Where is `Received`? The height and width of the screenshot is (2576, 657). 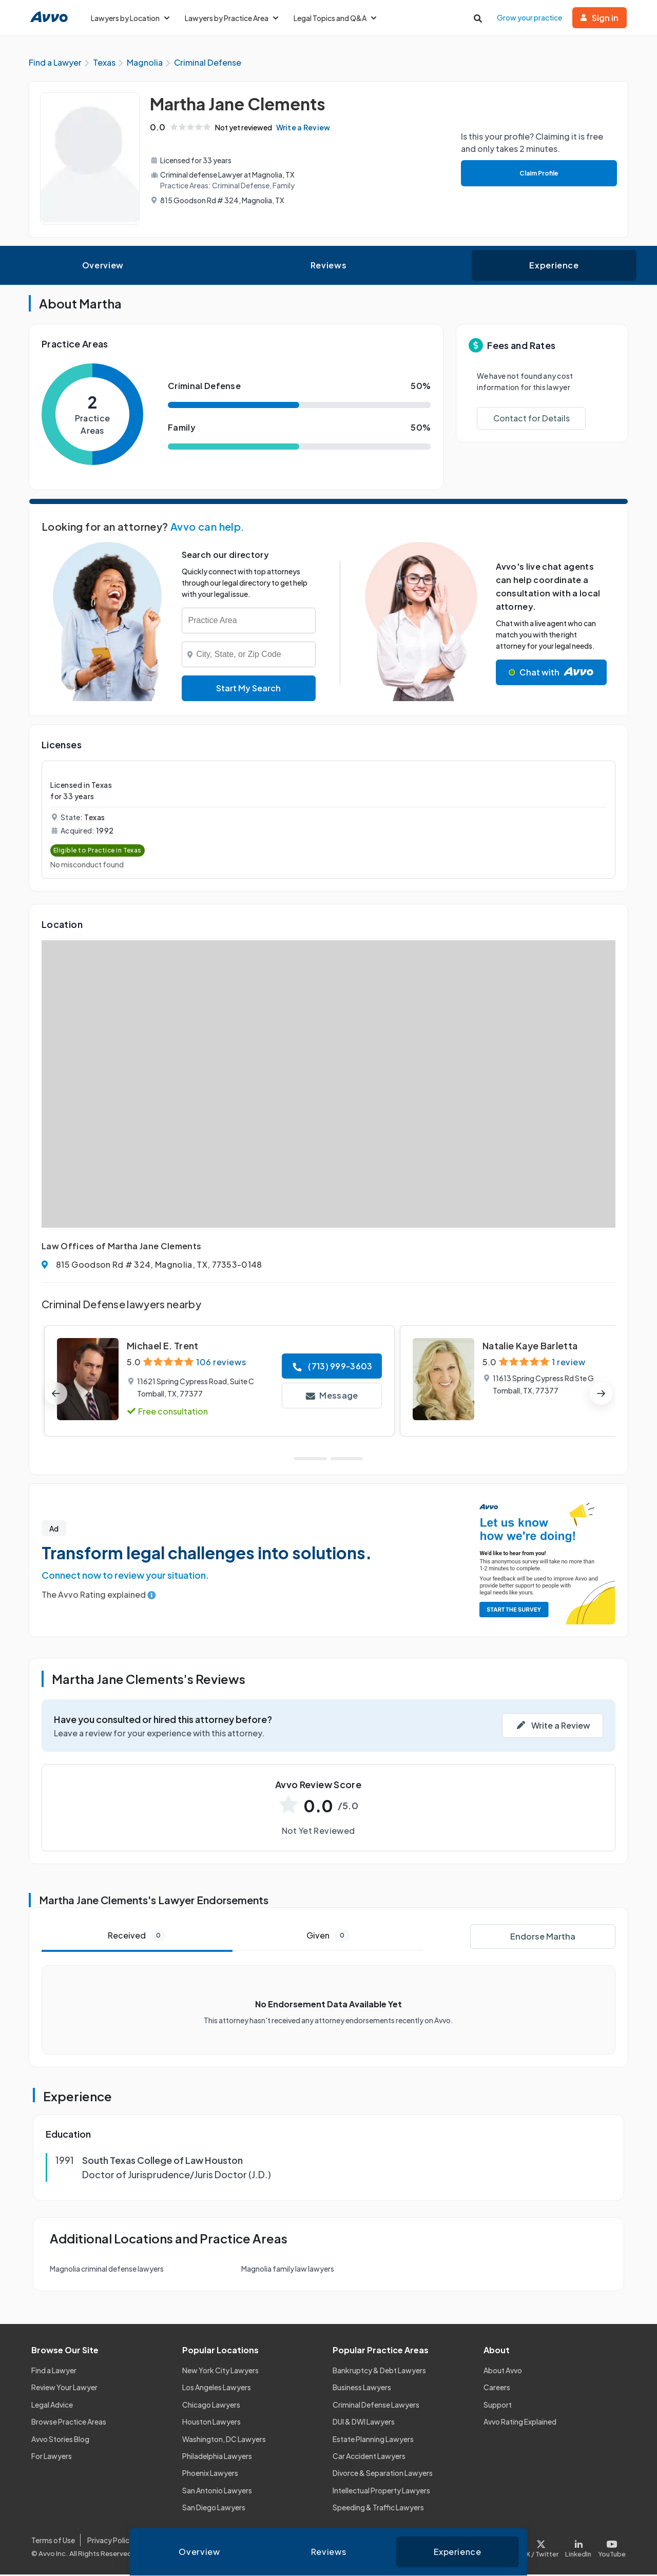
Received is located at coordinates (137, 1937).